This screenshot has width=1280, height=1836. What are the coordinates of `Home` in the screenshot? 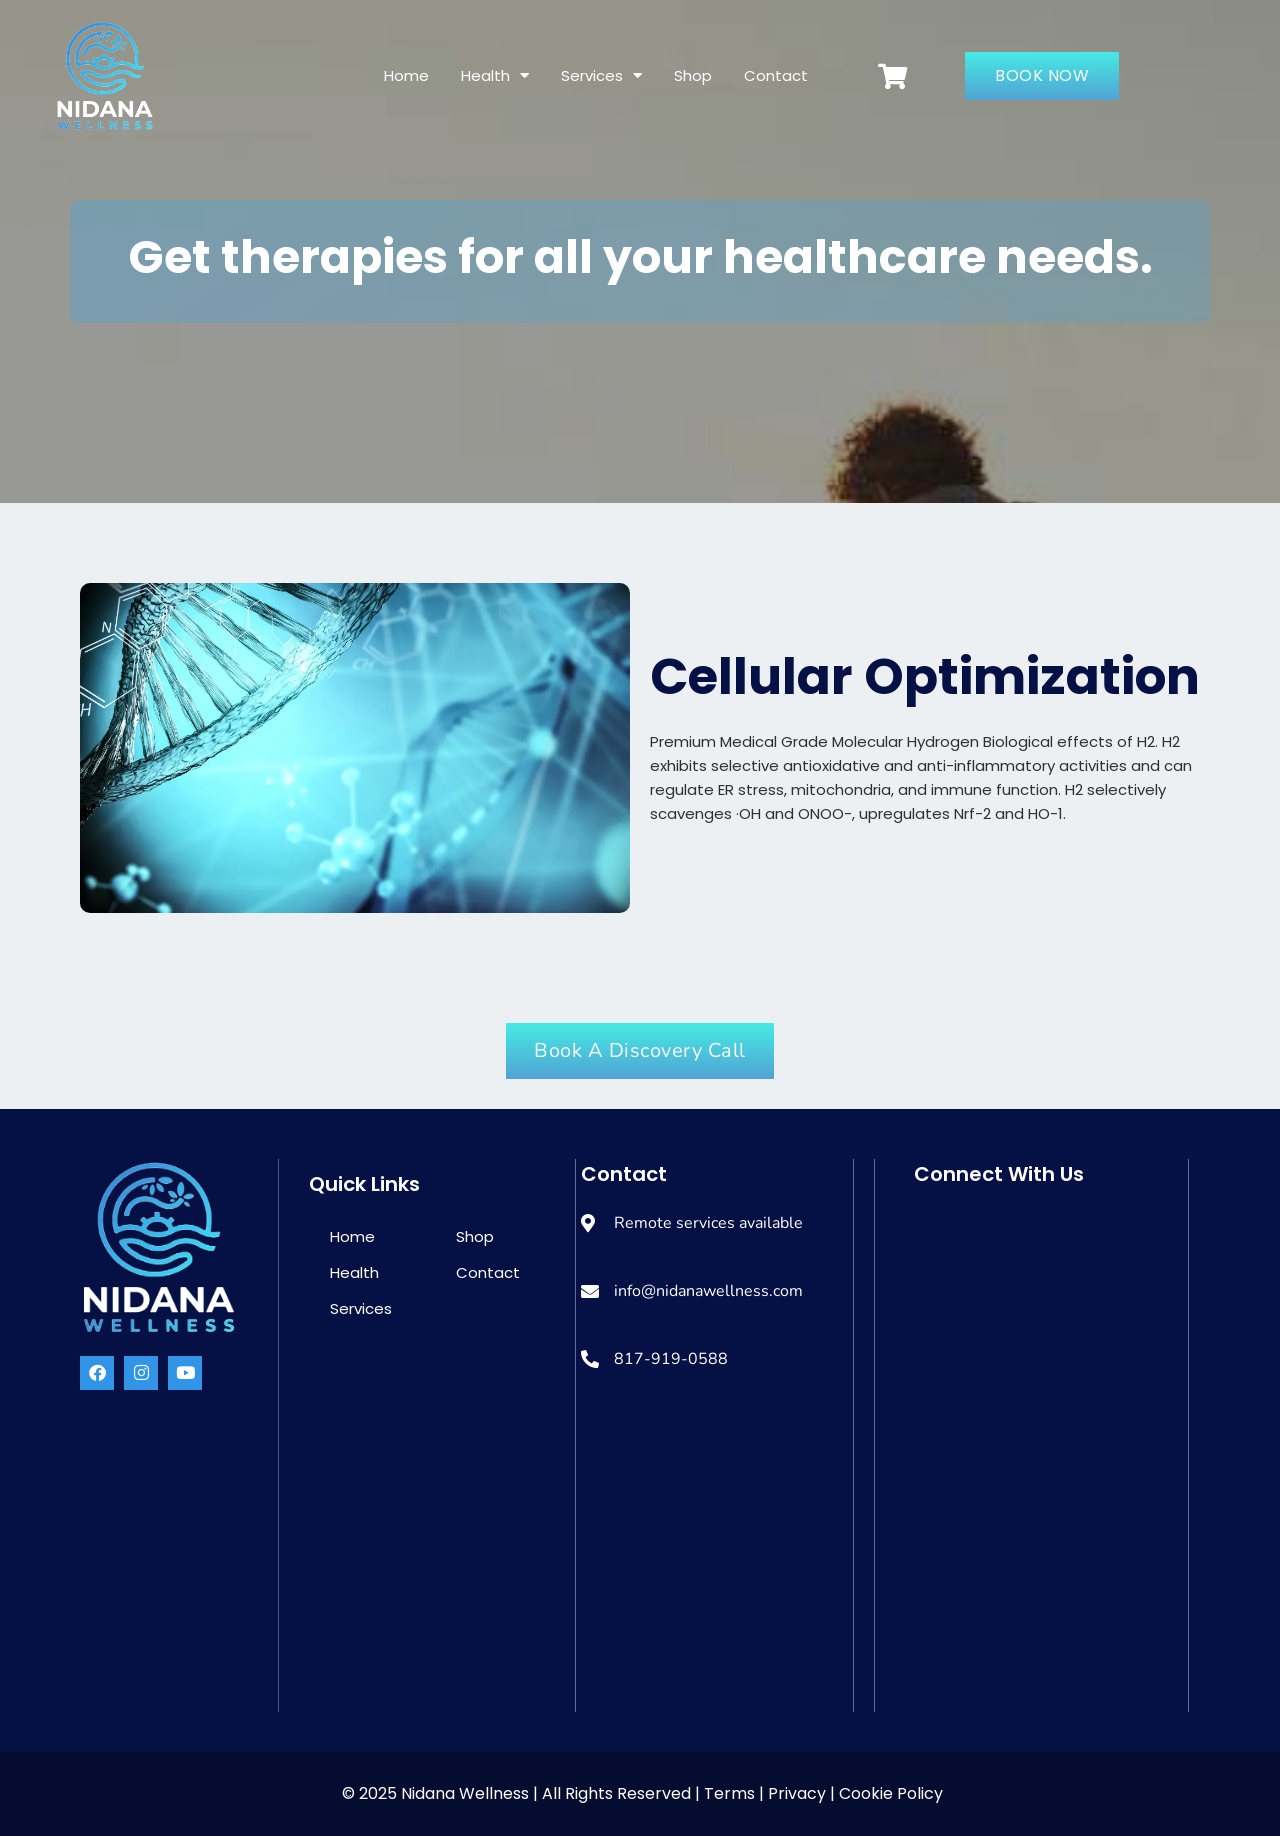 It's located at (406, 75).